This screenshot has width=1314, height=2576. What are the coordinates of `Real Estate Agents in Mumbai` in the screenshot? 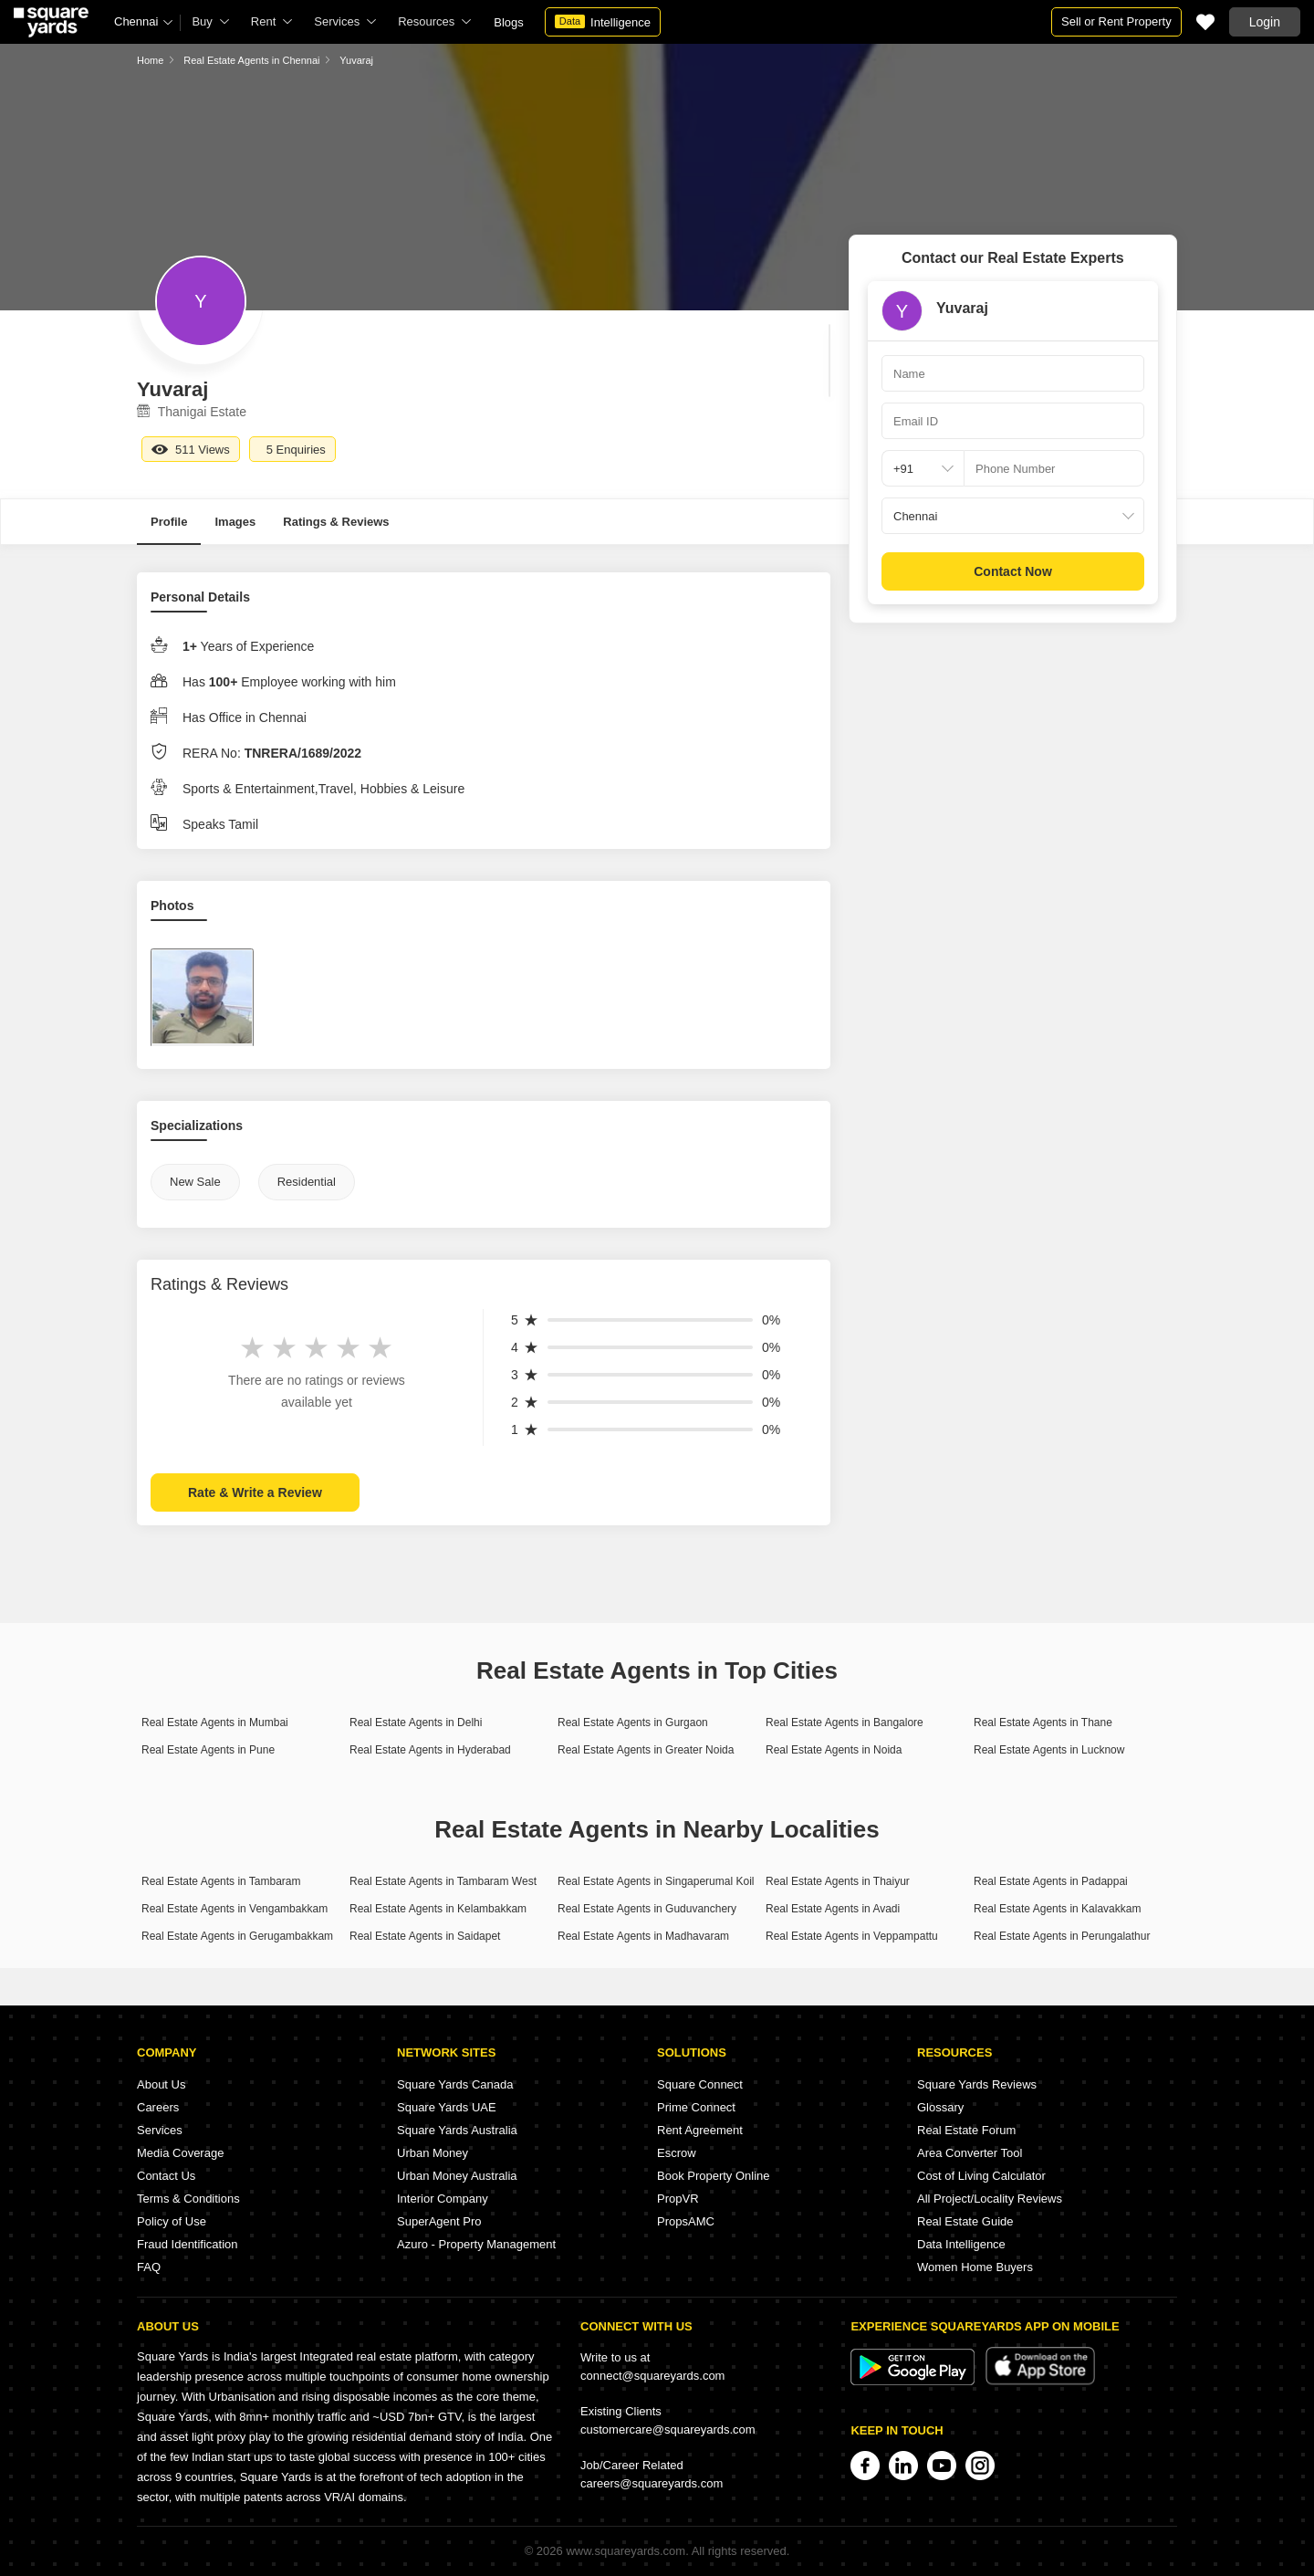 It's located at (214, 1722).